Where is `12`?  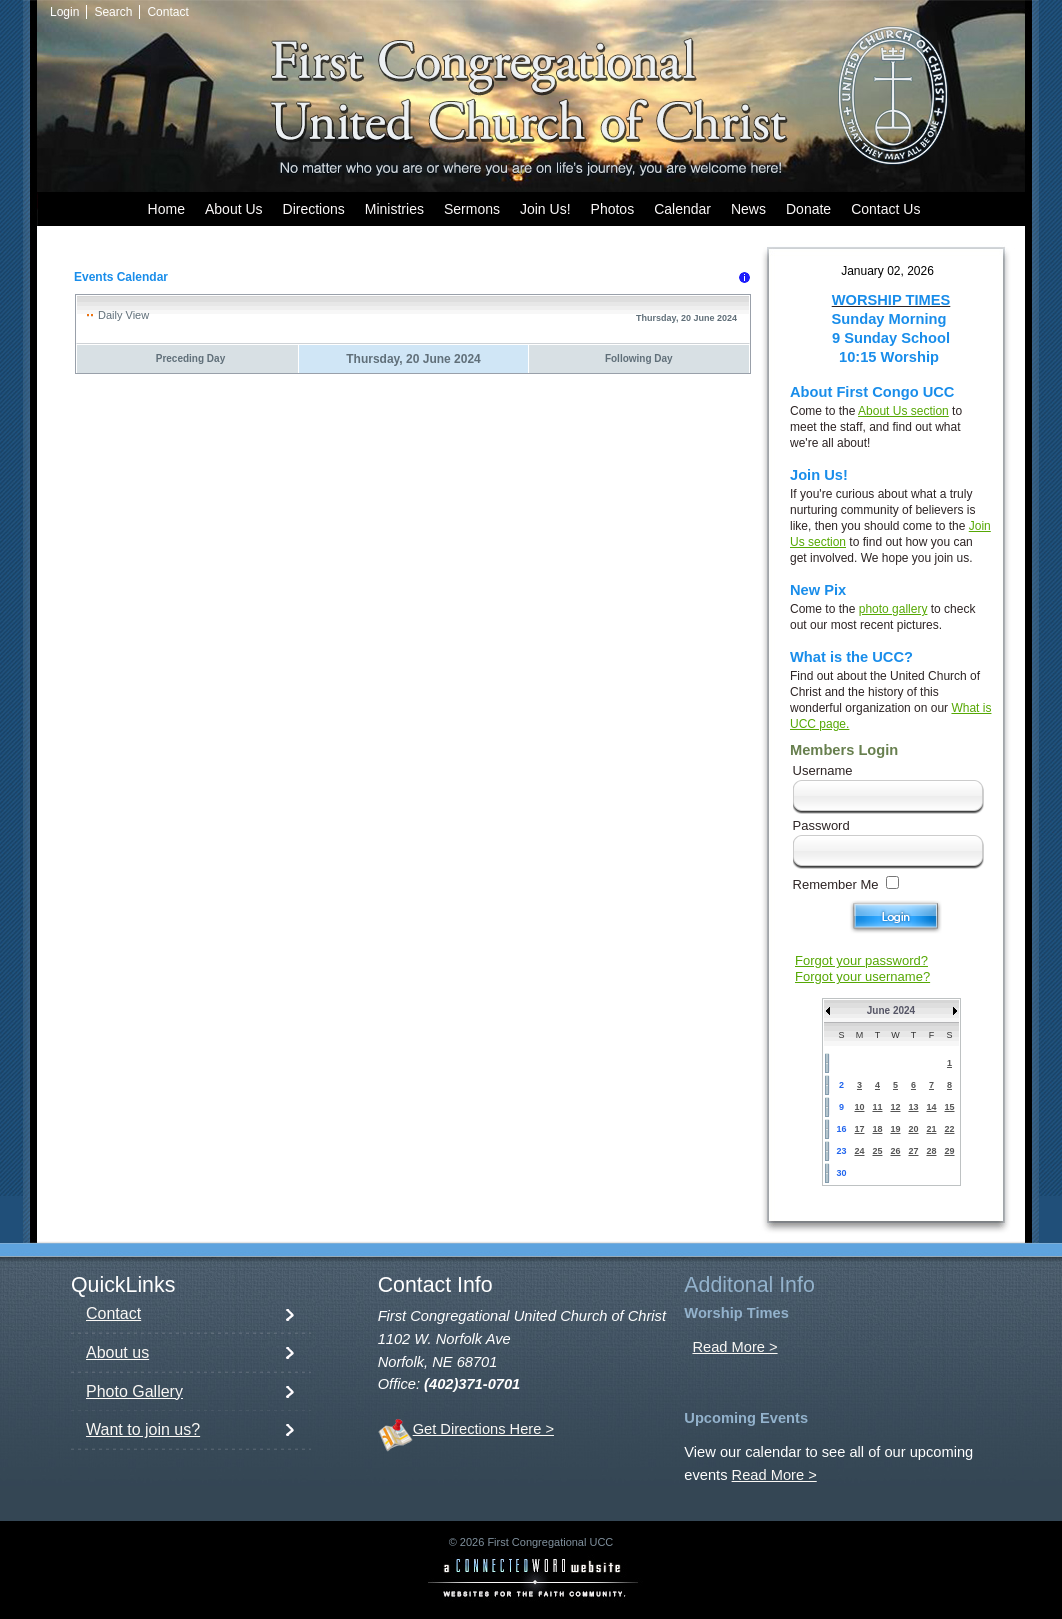
12 is located at coordinates (895, 1107).